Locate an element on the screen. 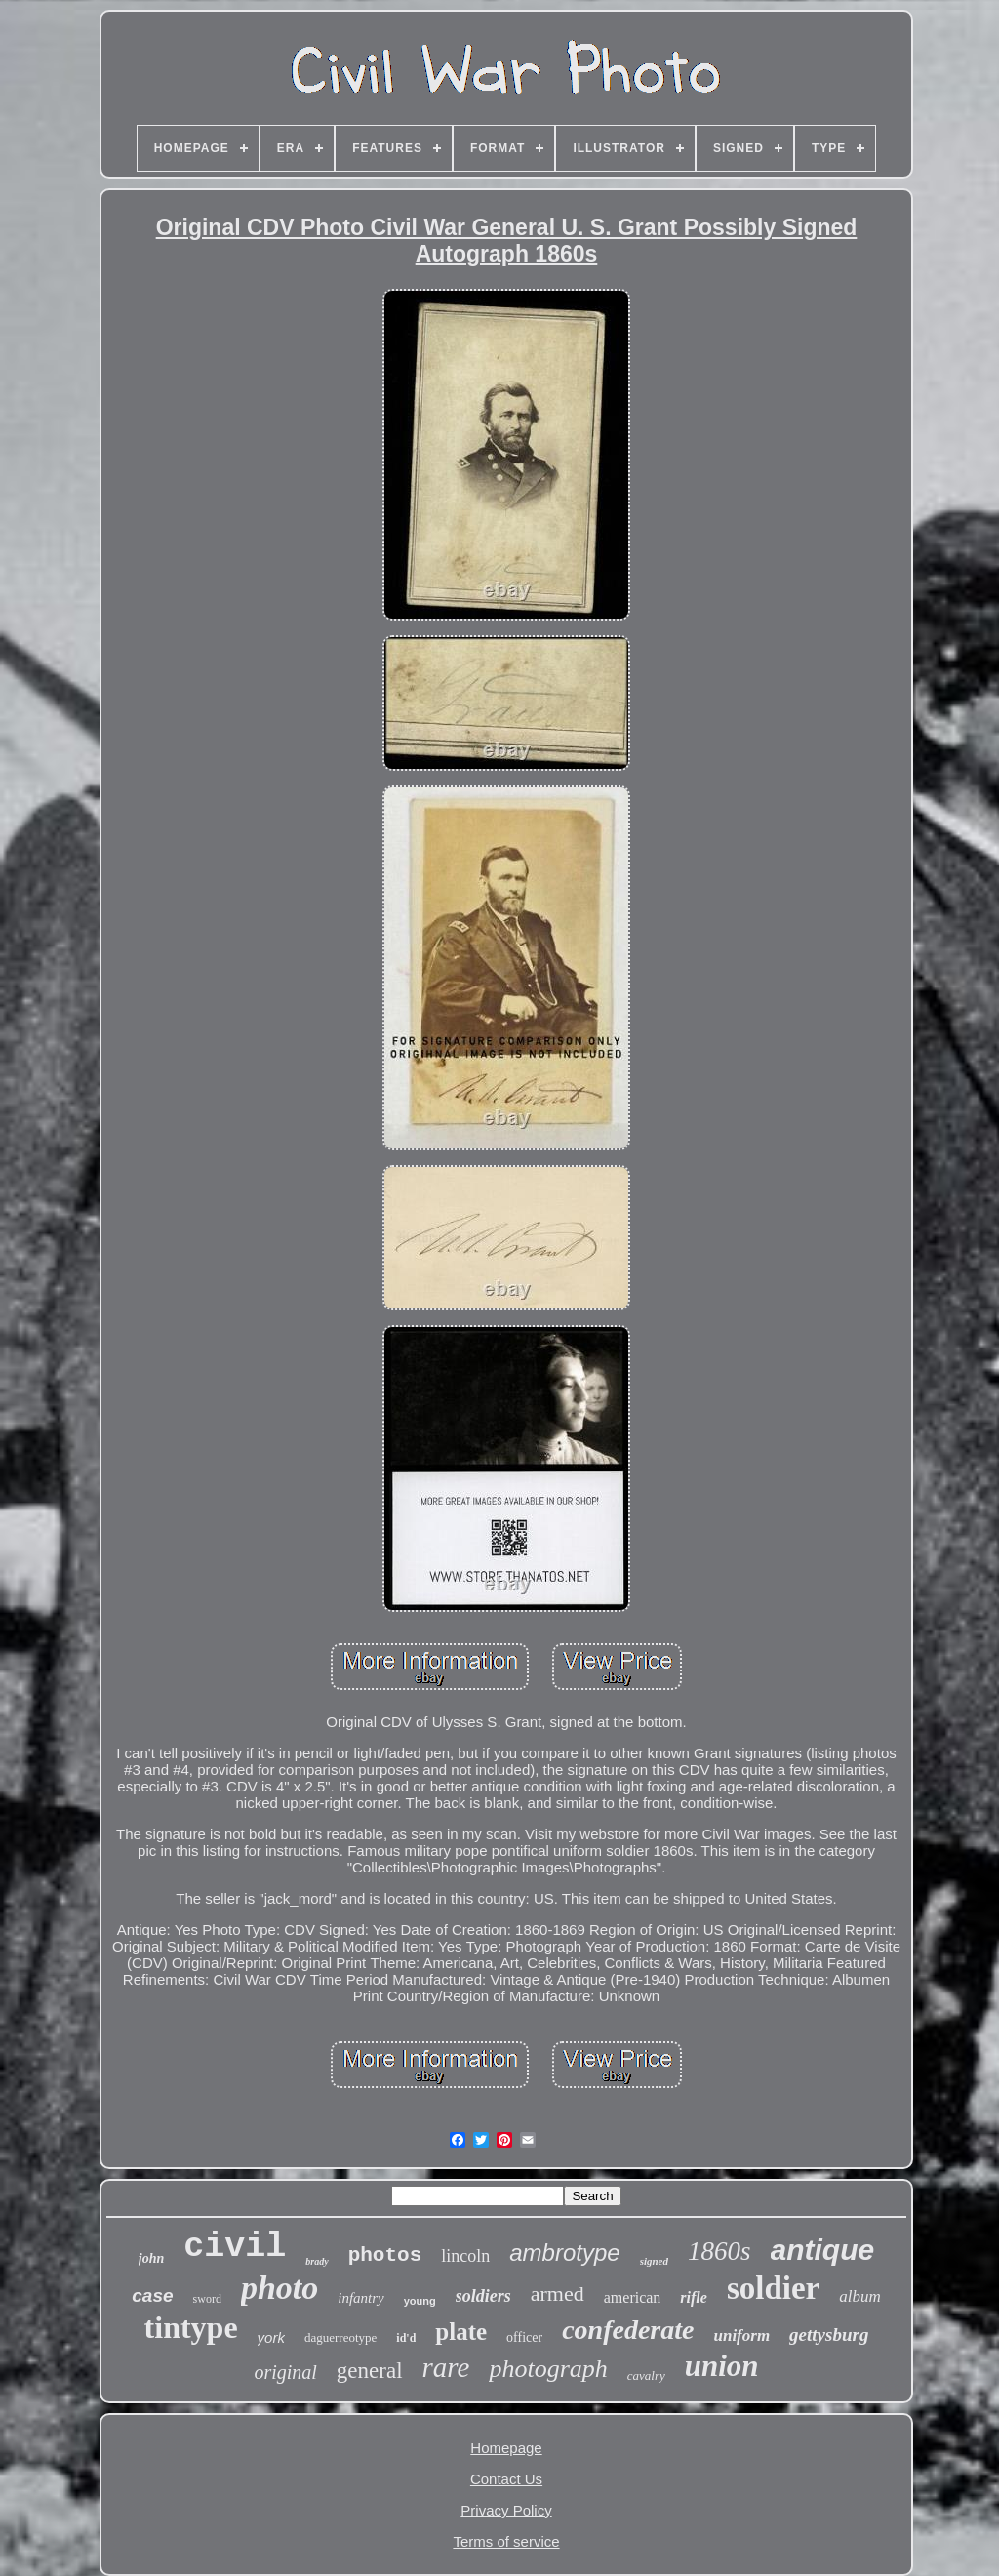  signed is located at coordinates (654, 2261).